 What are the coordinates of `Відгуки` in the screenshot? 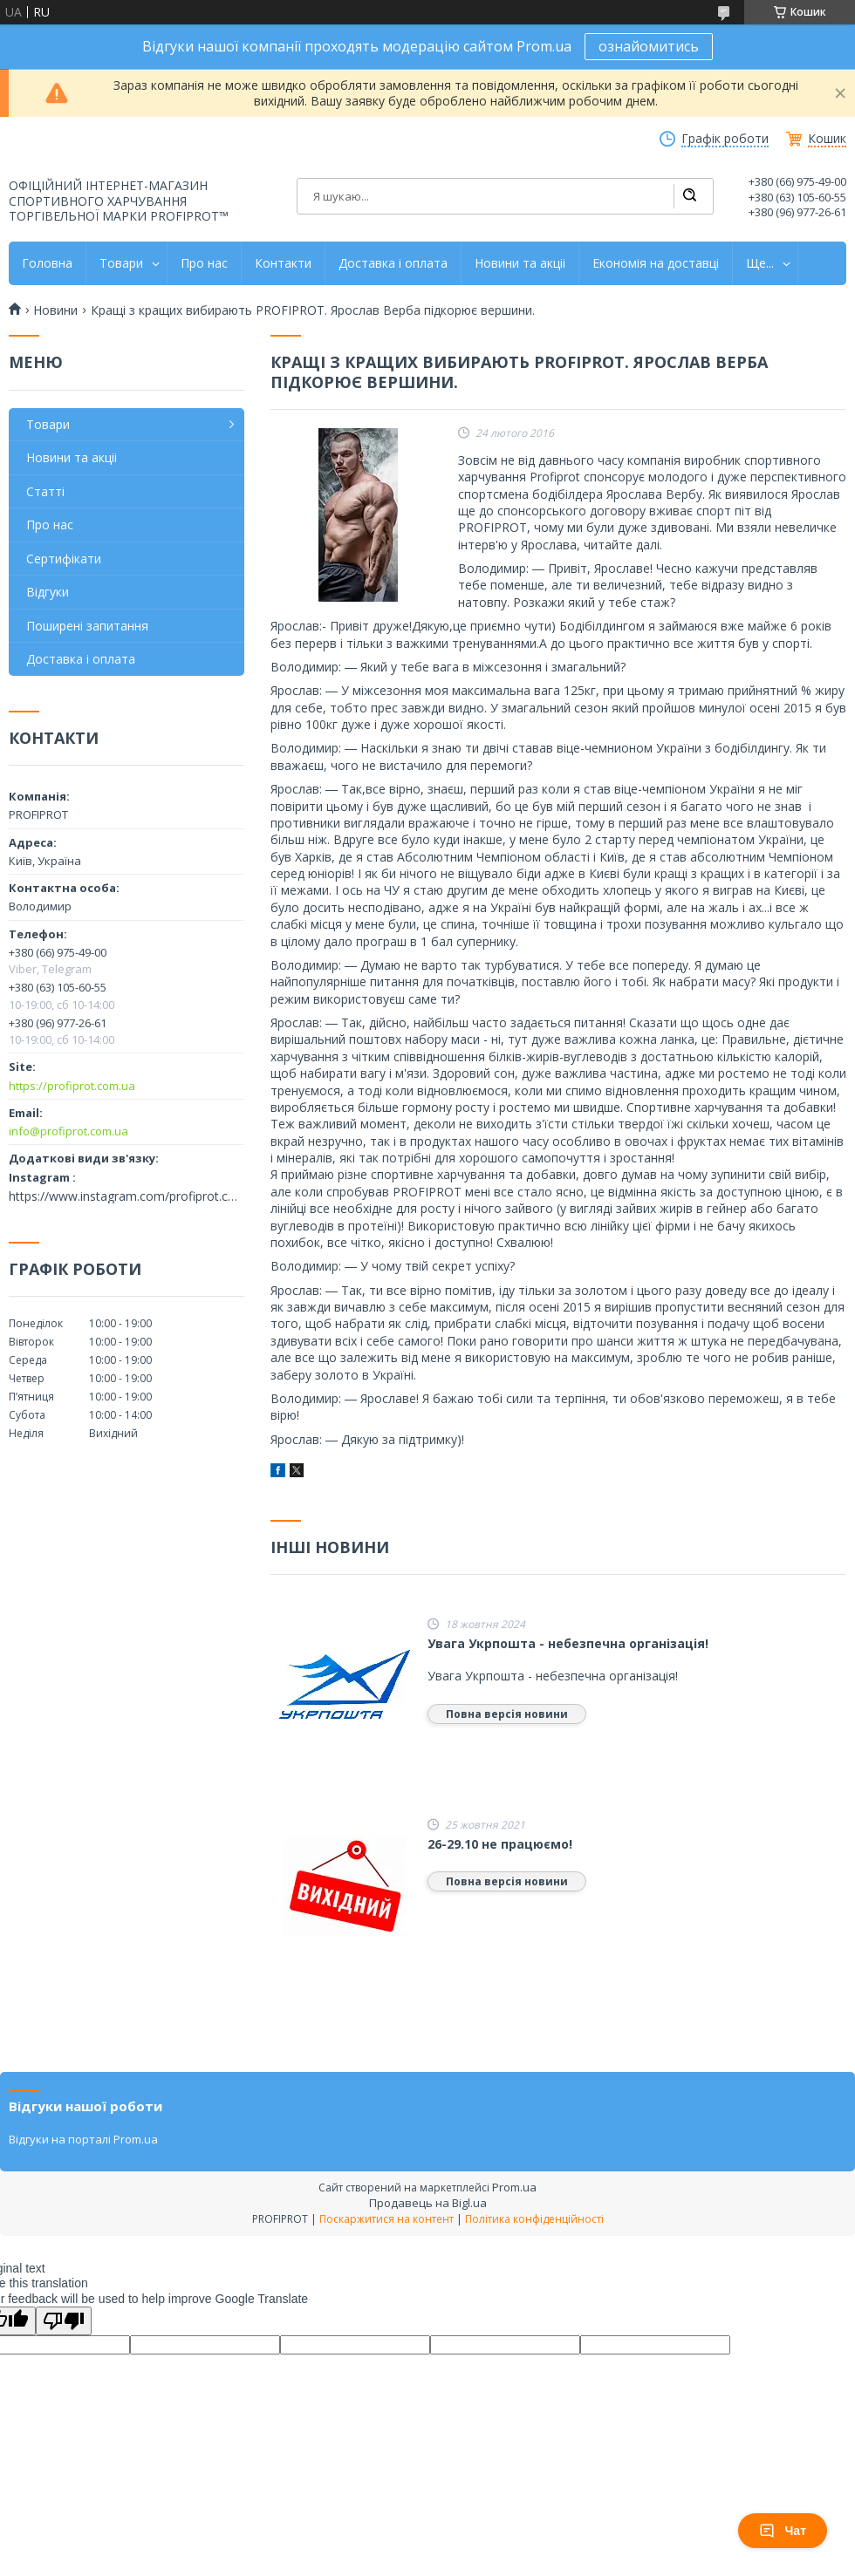 It's located at (47, 591).